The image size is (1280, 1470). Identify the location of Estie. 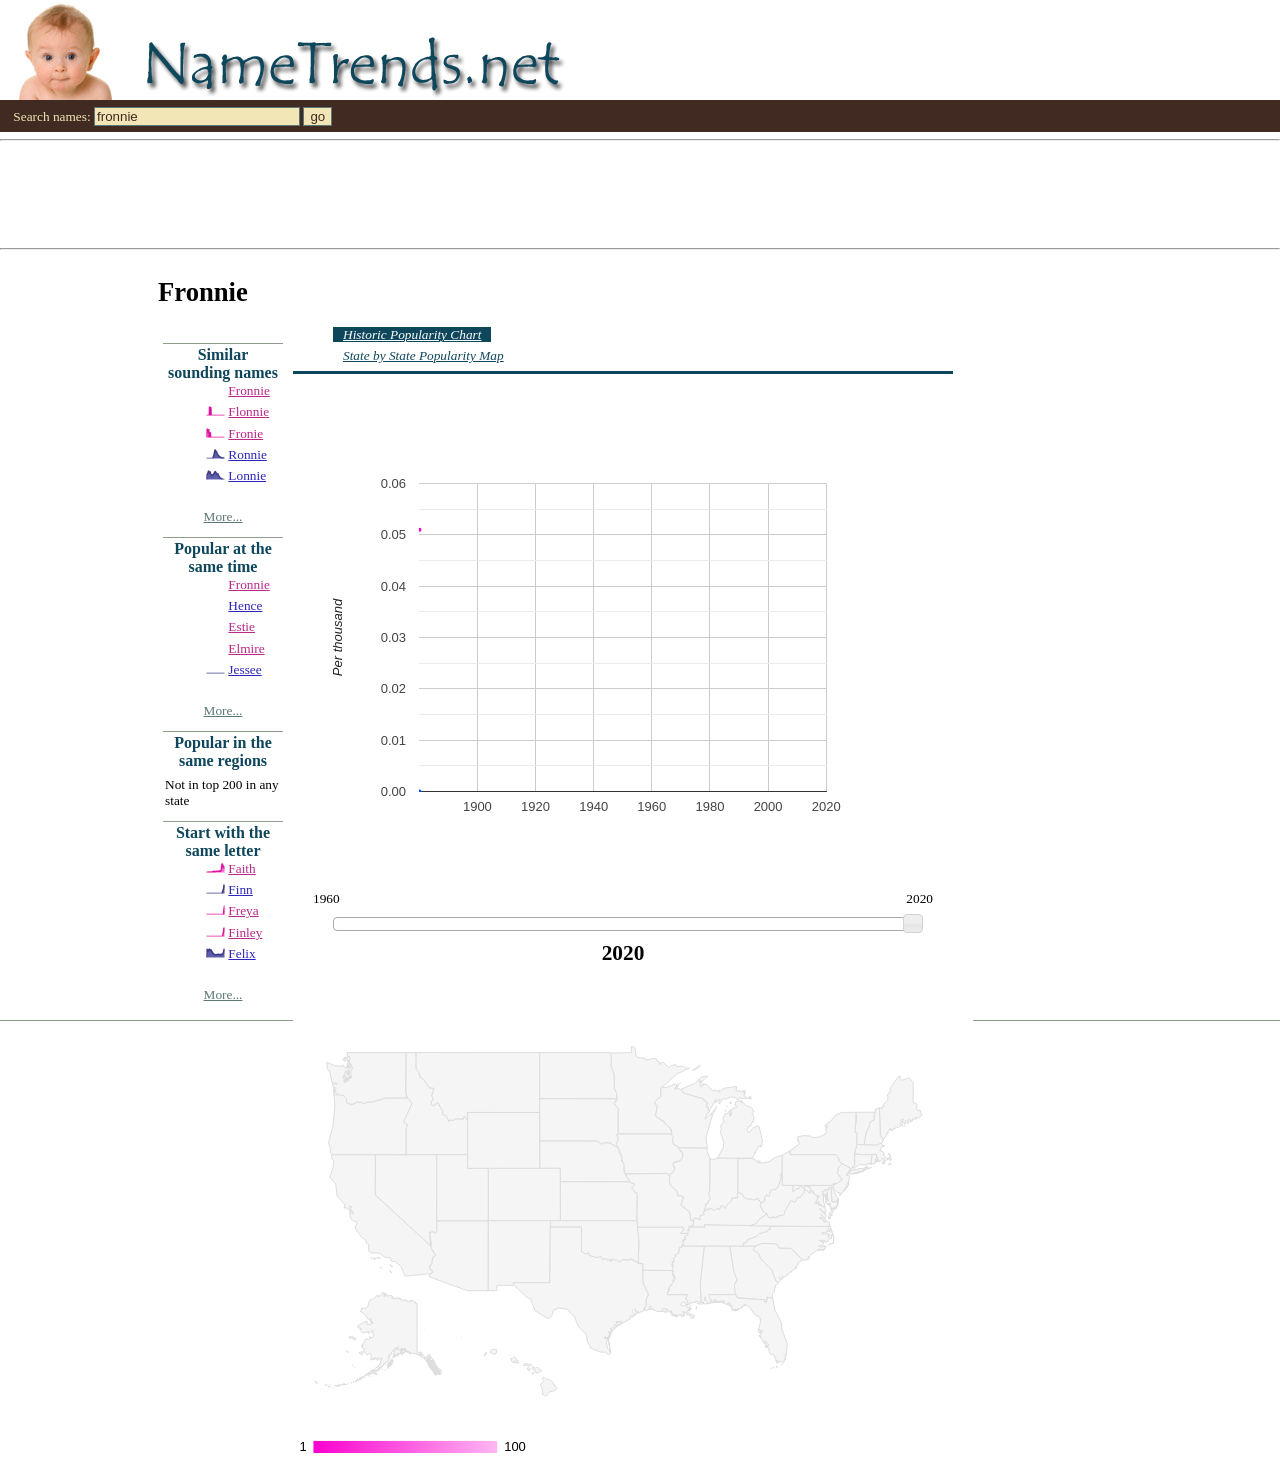
(241, 626).